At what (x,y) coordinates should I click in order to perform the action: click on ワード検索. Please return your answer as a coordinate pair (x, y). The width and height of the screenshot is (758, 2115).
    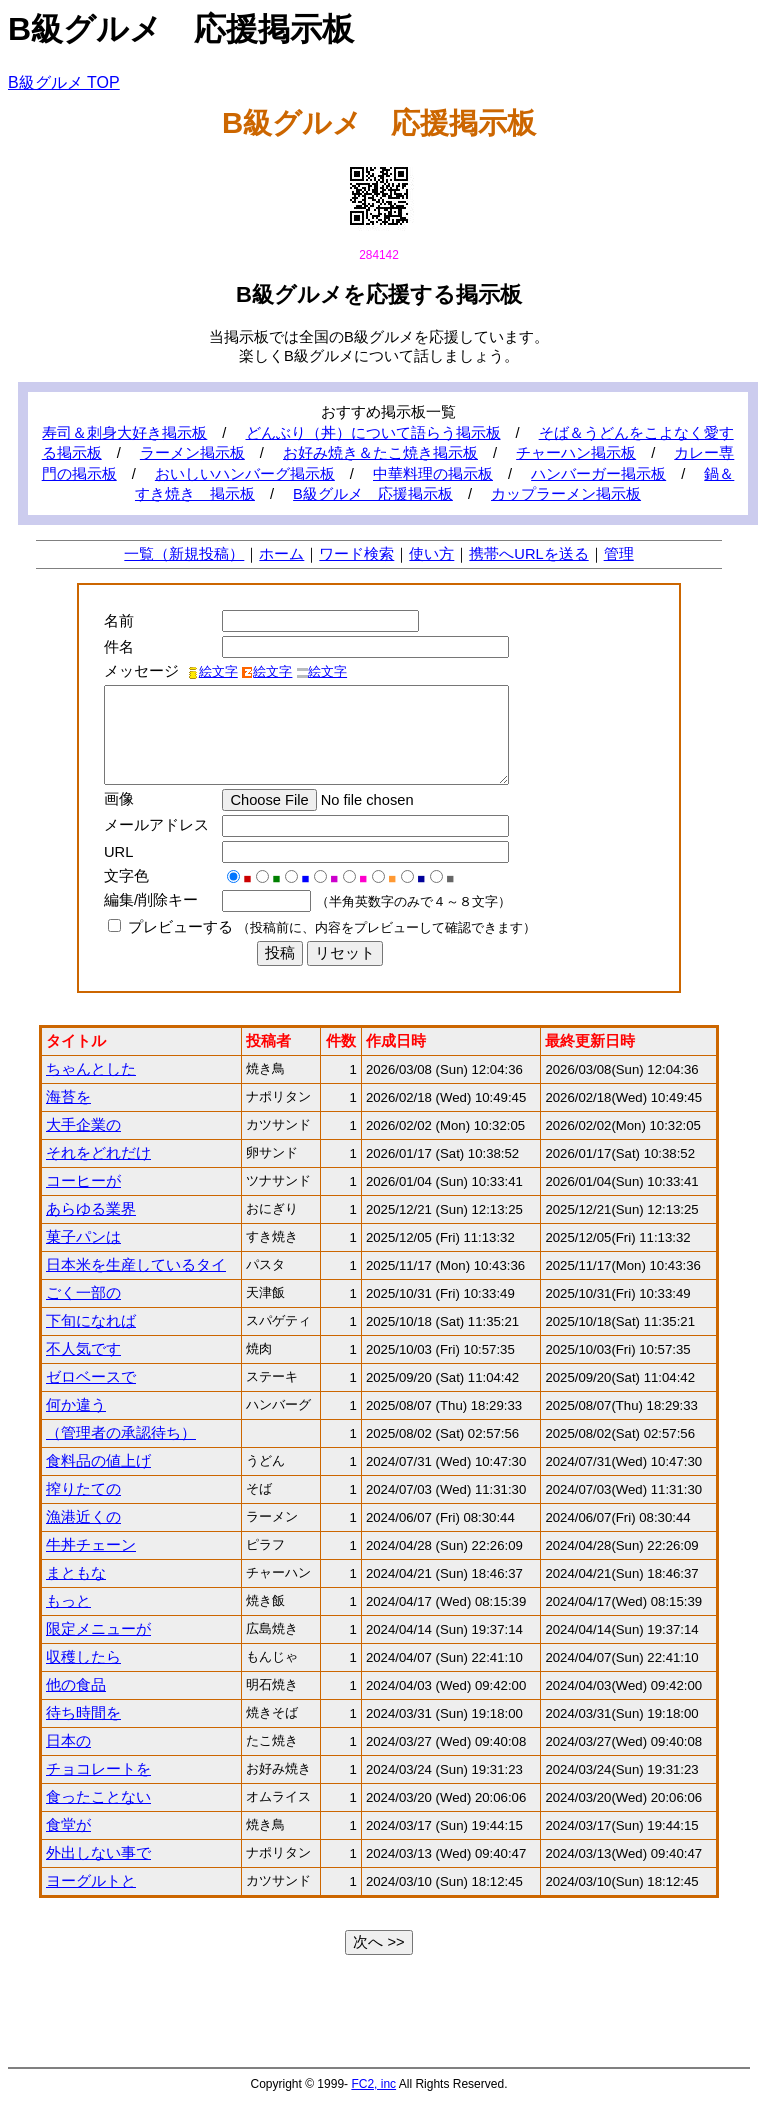
    Looking at the image, I should click on (356, 554).